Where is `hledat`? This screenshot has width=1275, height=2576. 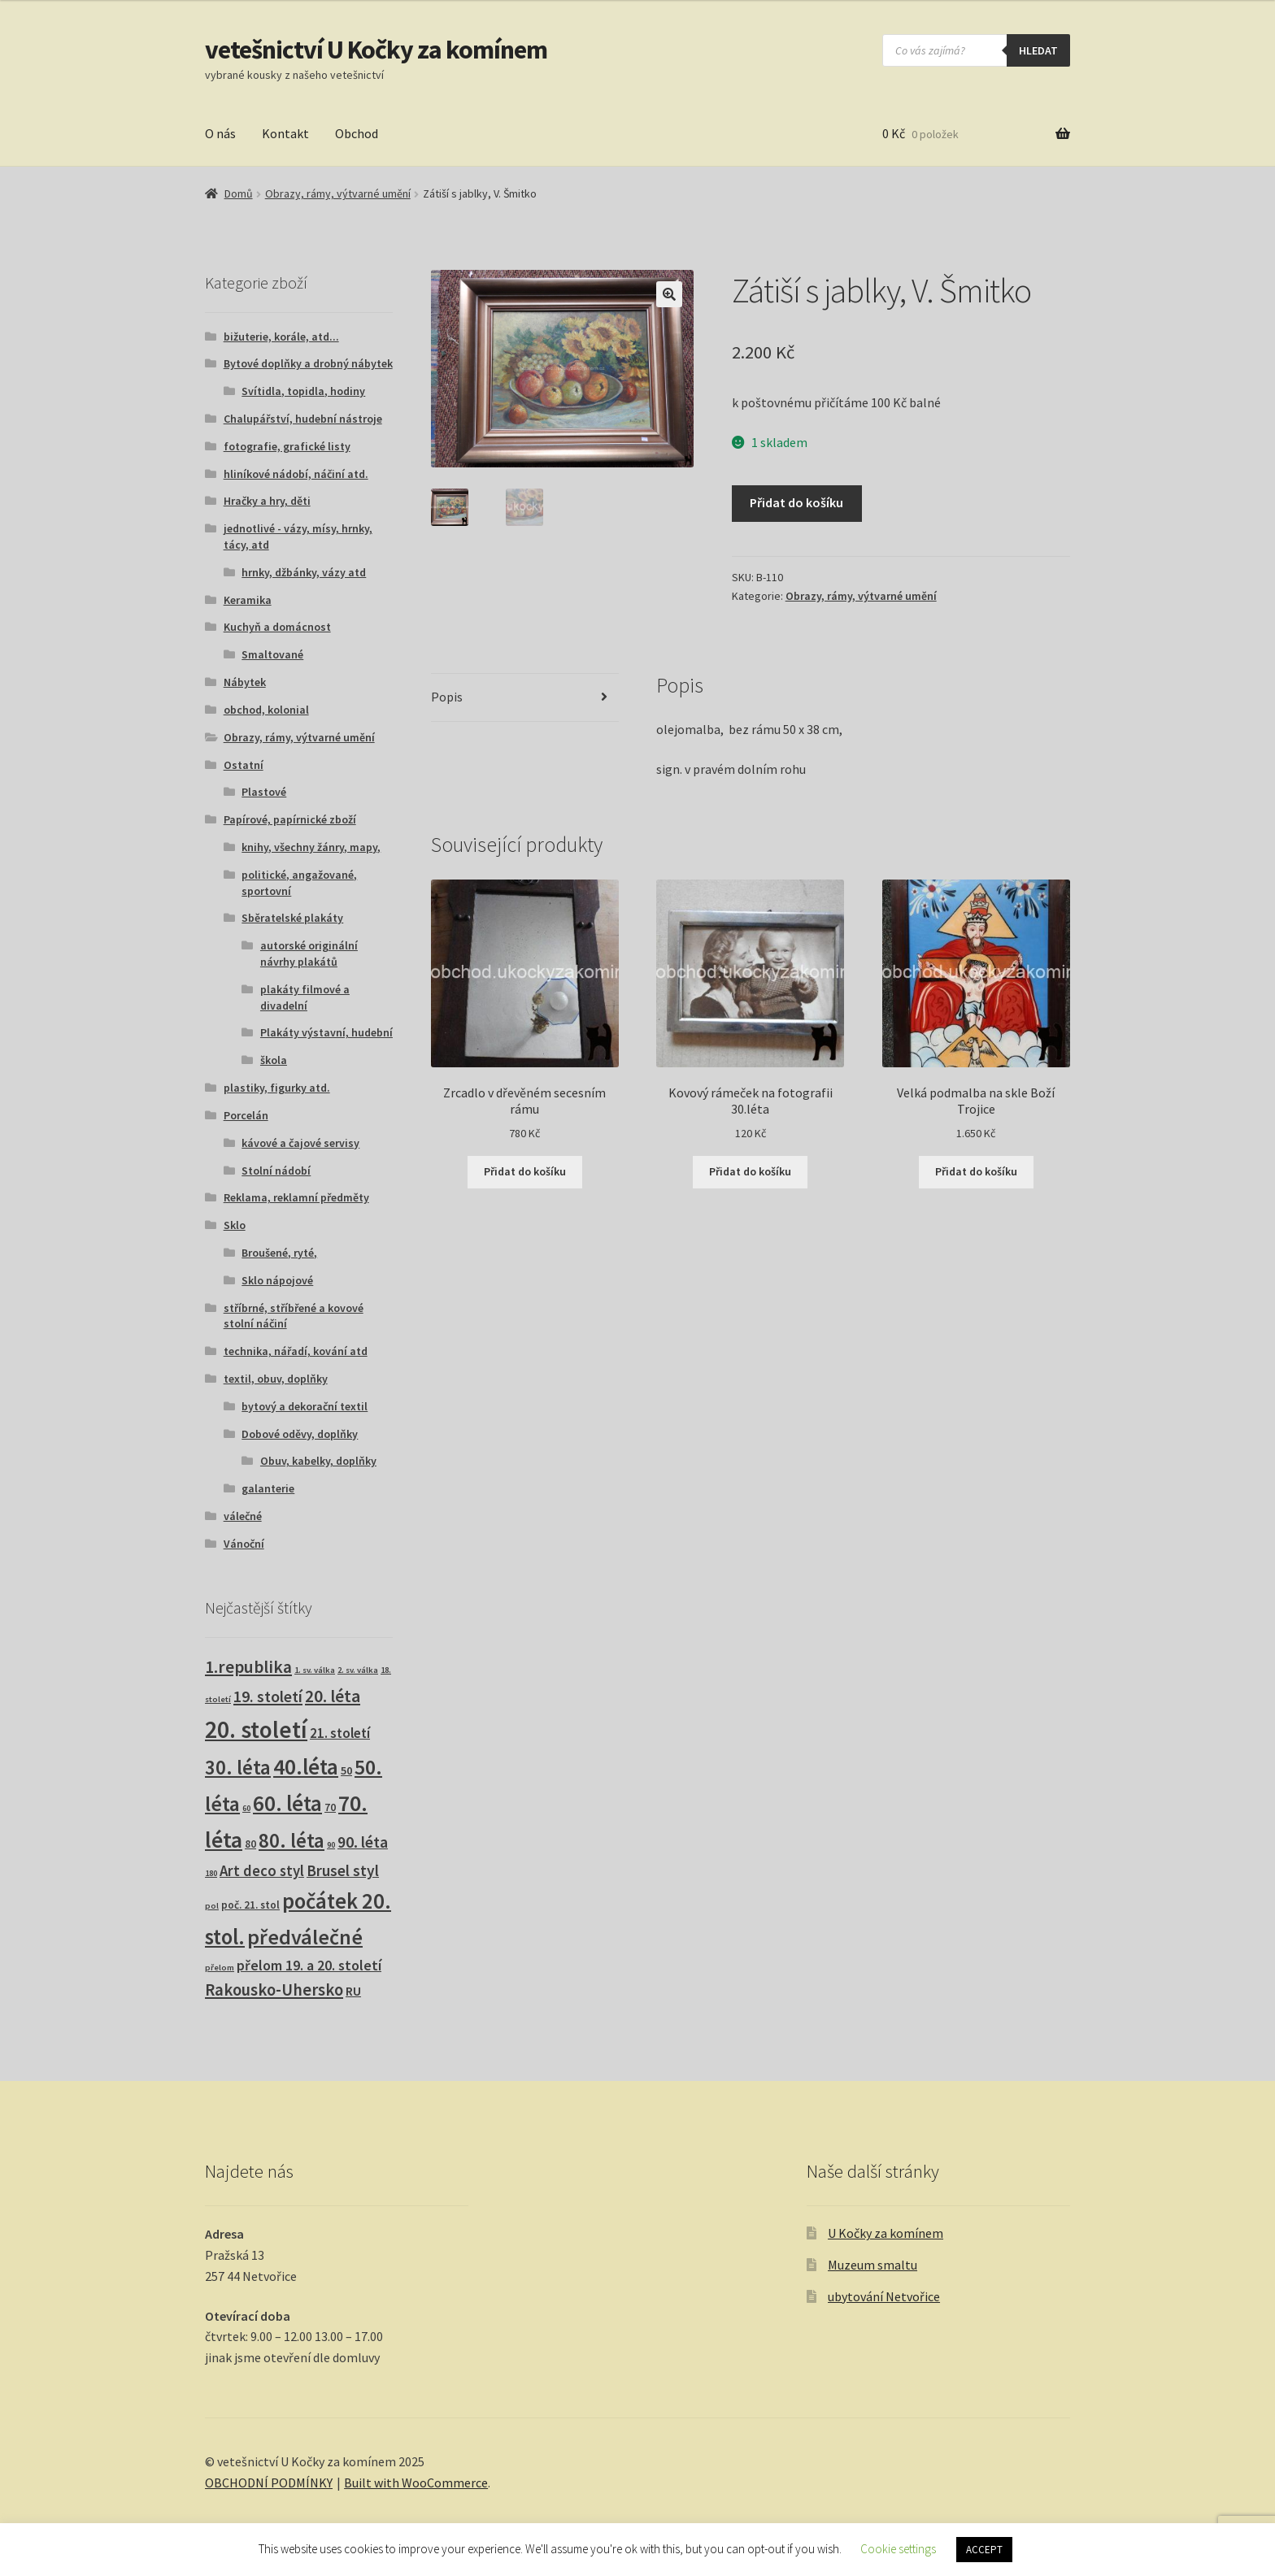
hledat is located at coordinates (1038, 50).